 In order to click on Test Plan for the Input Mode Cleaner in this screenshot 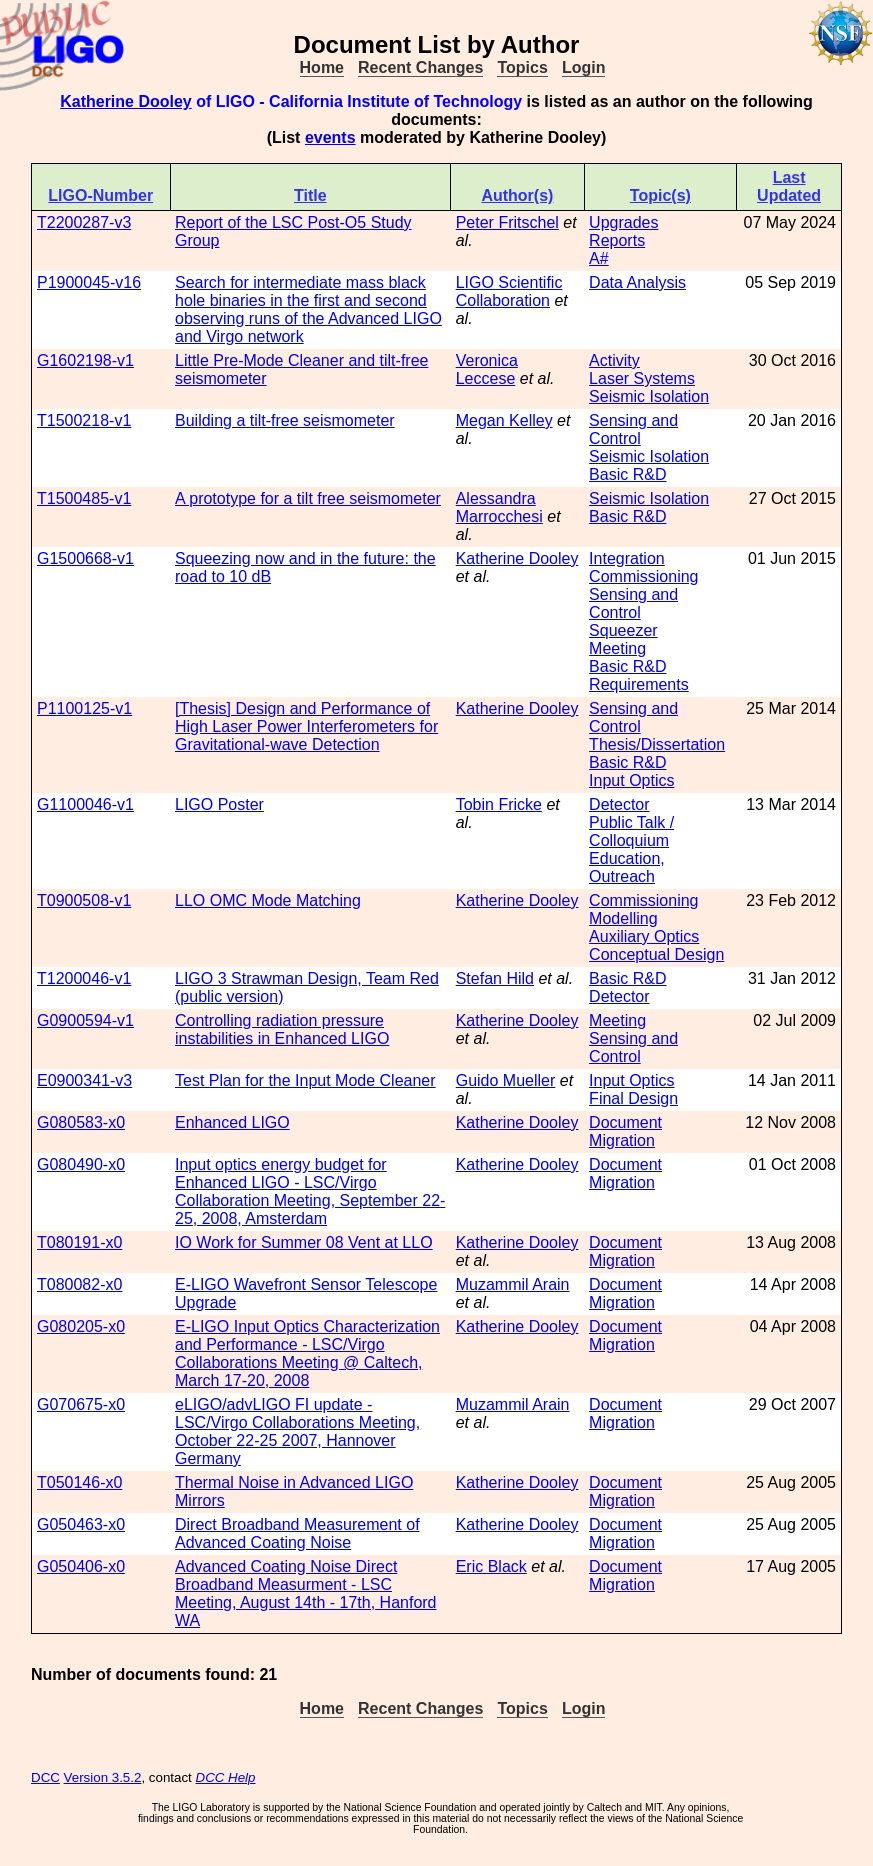, I will do `click(305, 1080)`.